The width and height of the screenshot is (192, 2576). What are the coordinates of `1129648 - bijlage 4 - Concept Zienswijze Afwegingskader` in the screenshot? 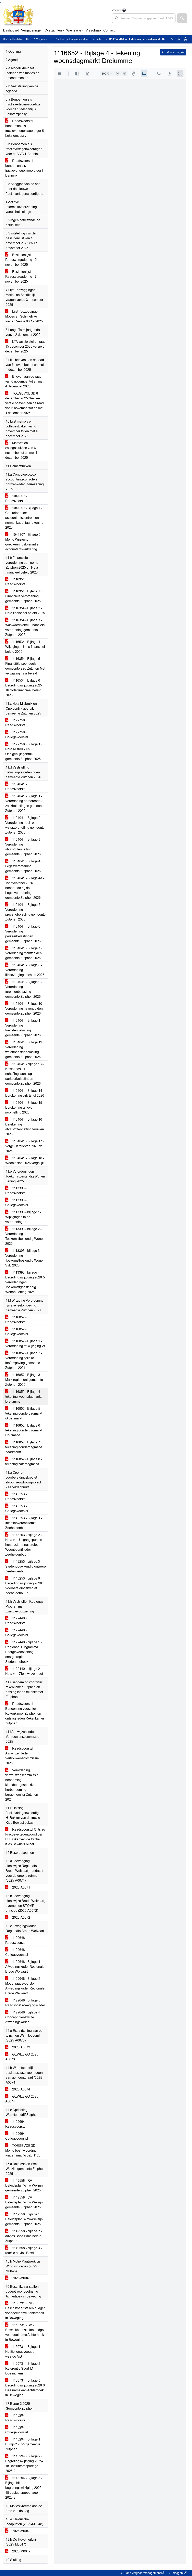 It's located at (23, 2017).